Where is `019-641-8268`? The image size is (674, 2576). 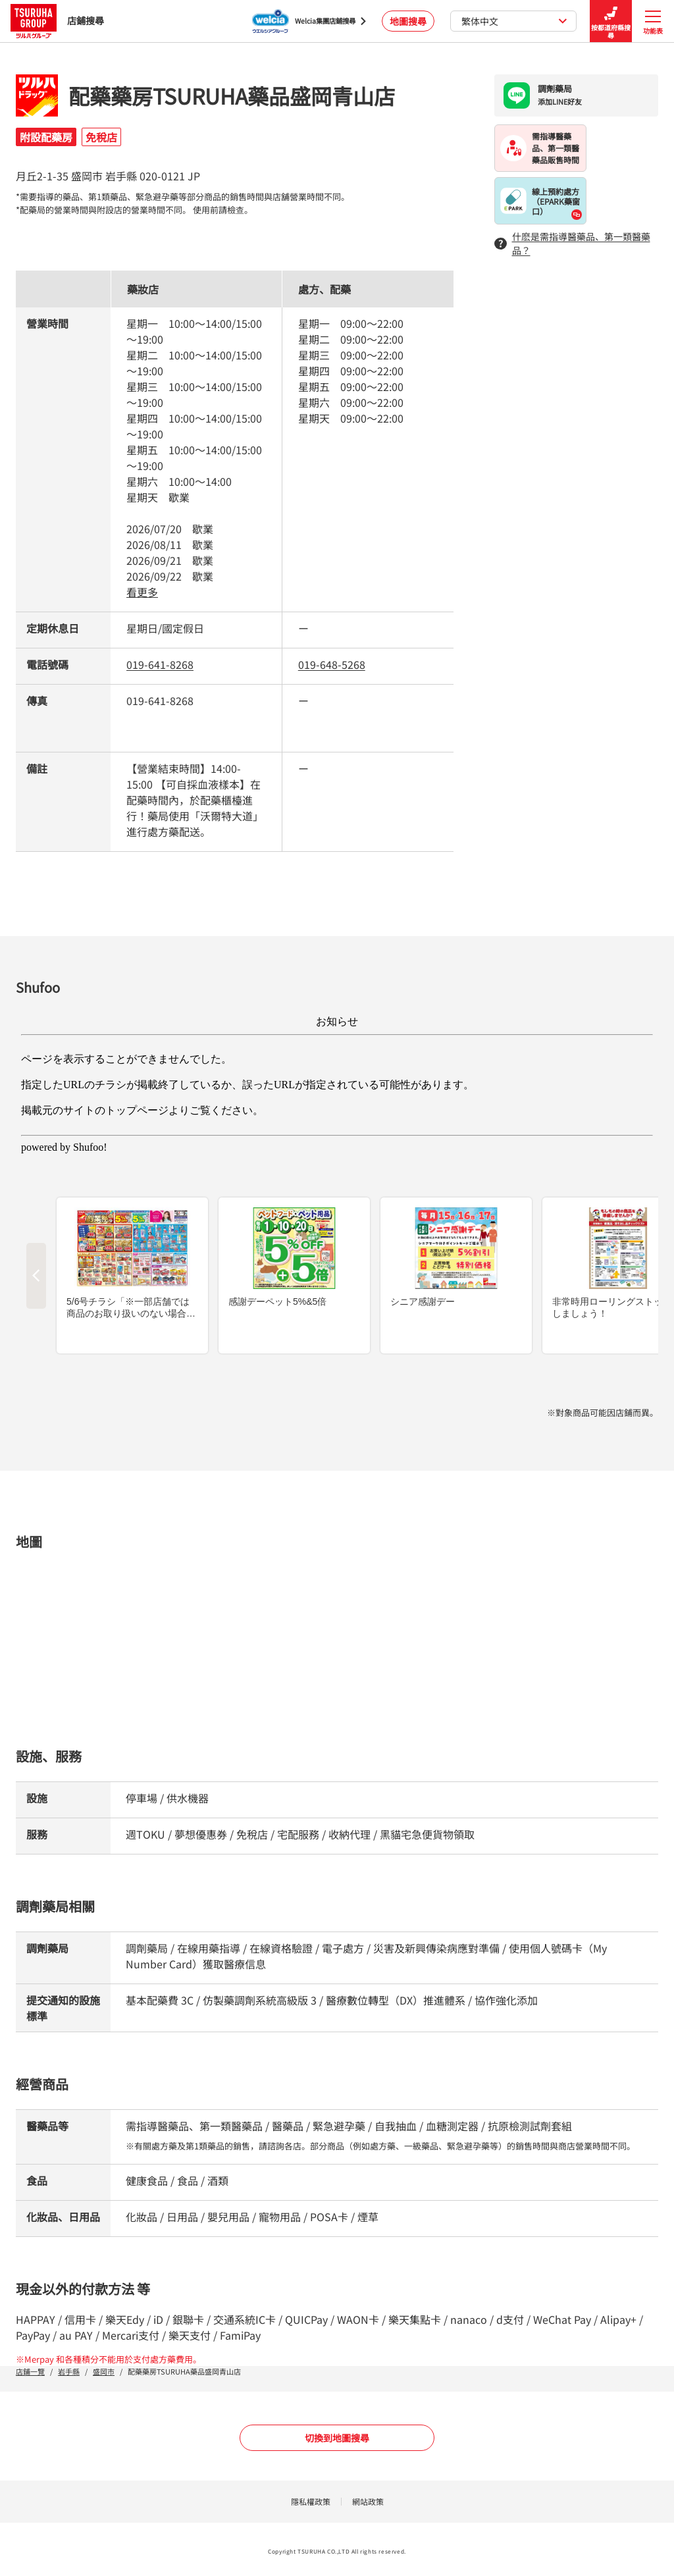
019-641-8268 is located at coordinates (160, 664).